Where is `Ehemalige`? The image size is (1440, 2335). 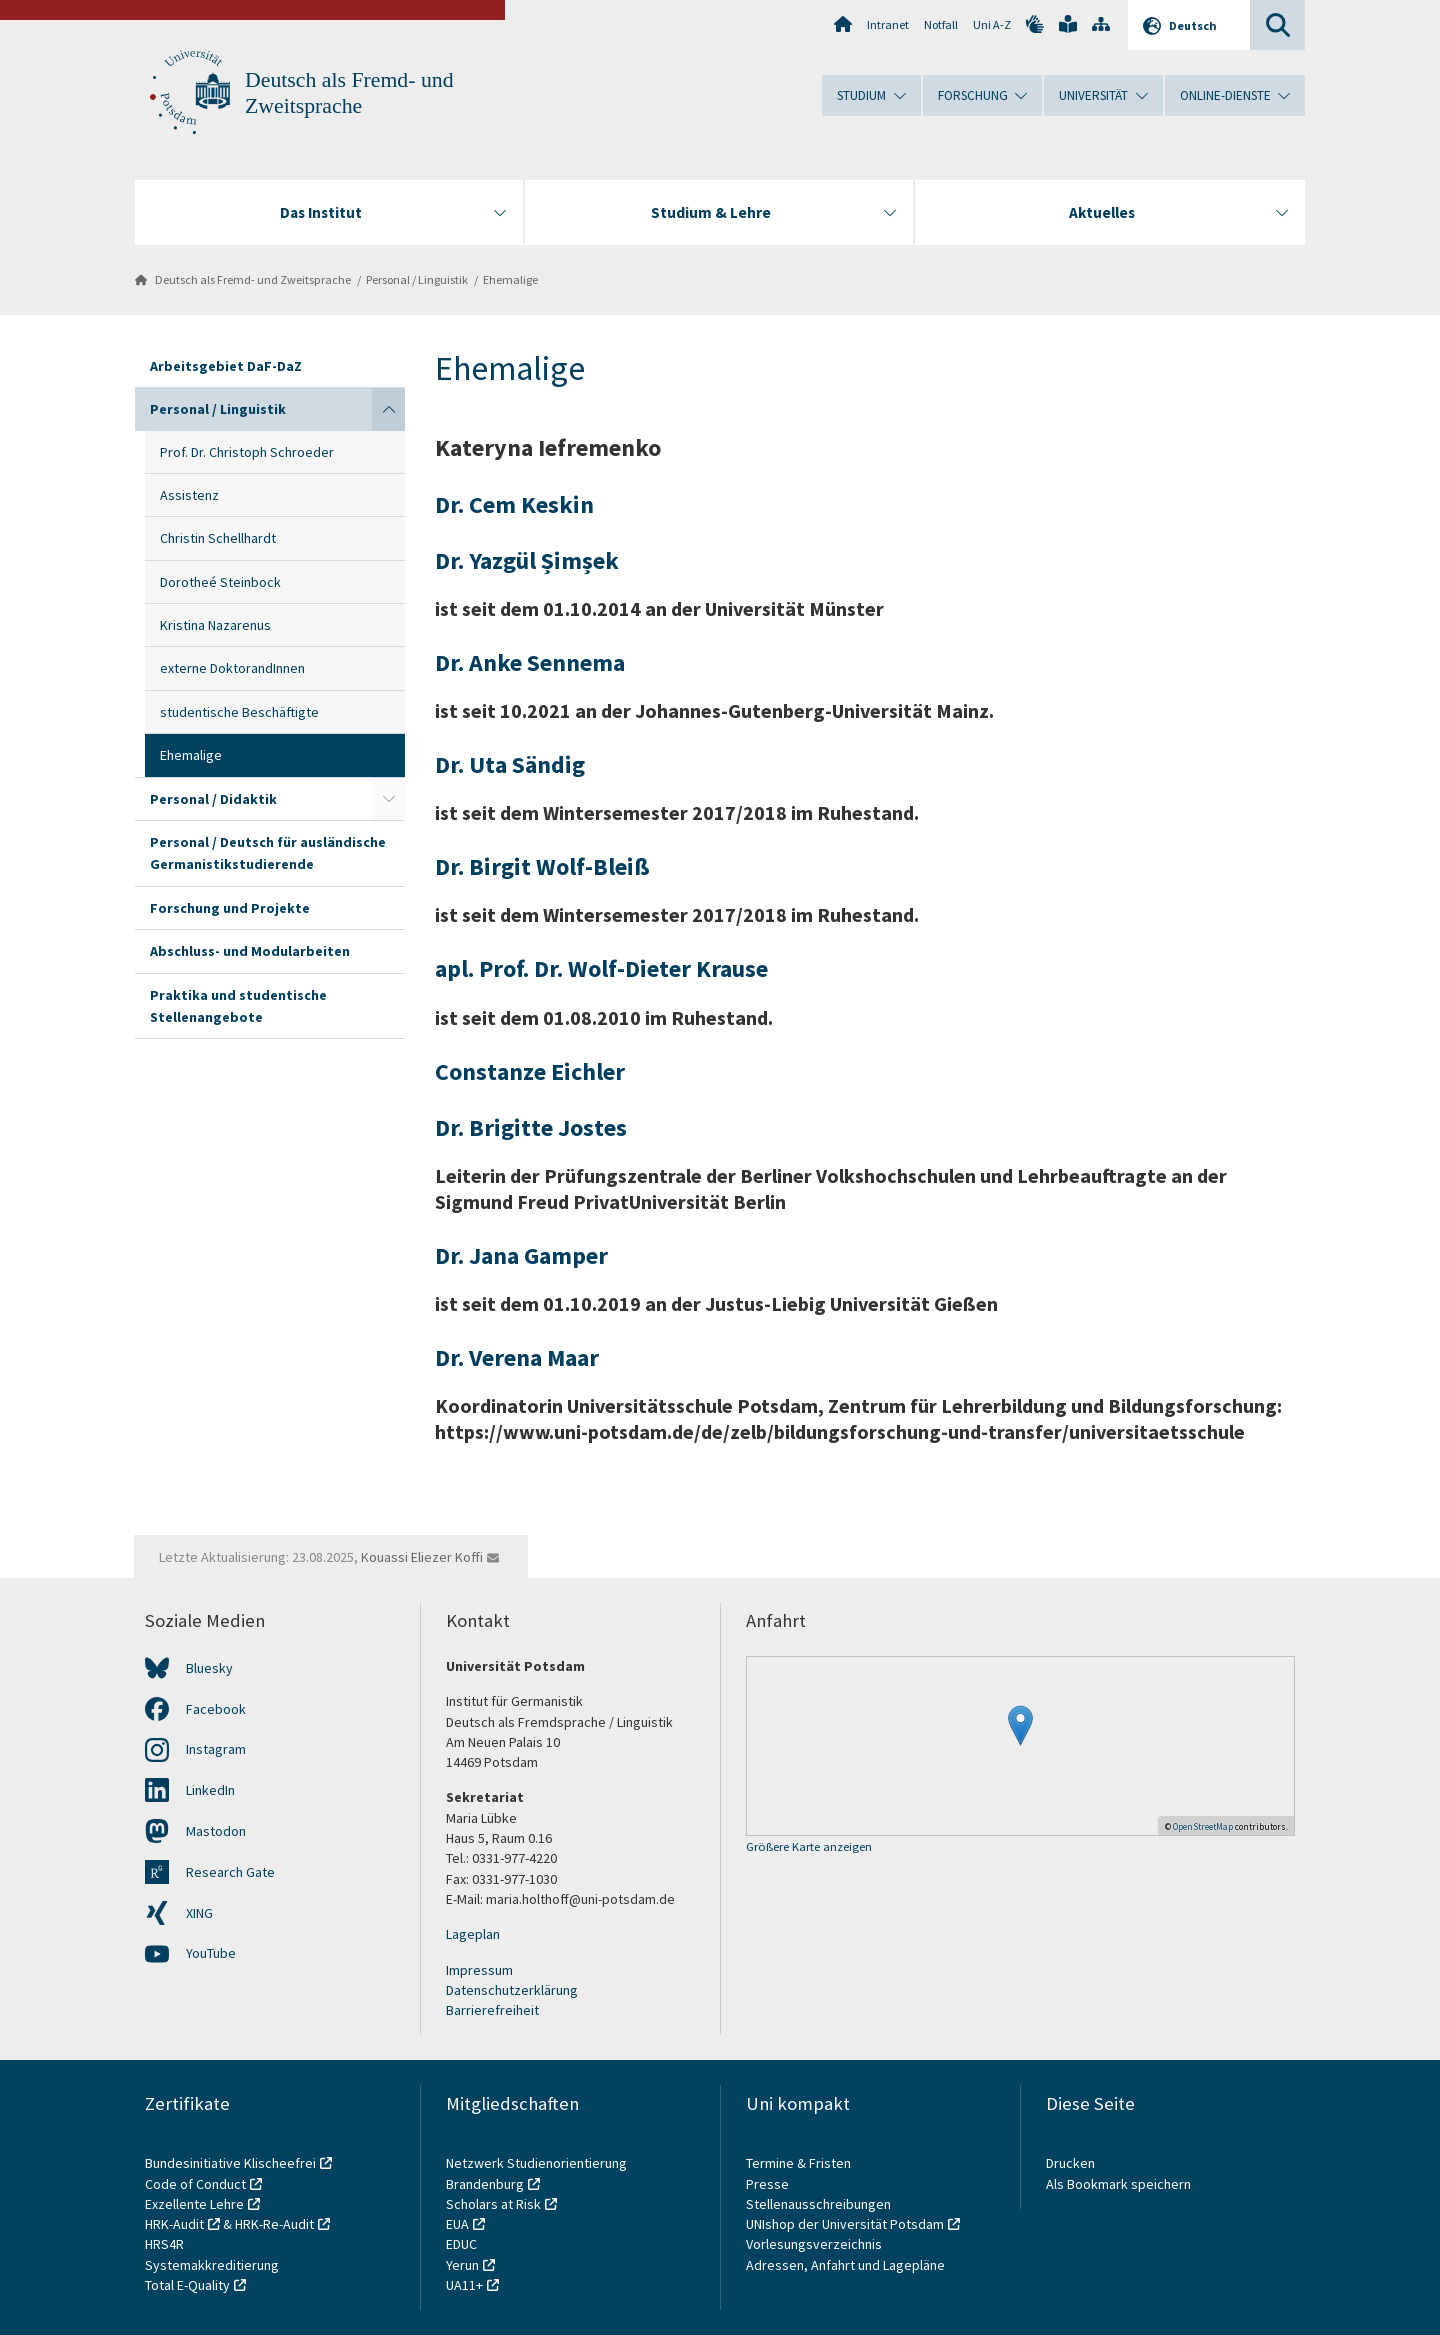
Ehemalige is located at coordinates (510, 279).